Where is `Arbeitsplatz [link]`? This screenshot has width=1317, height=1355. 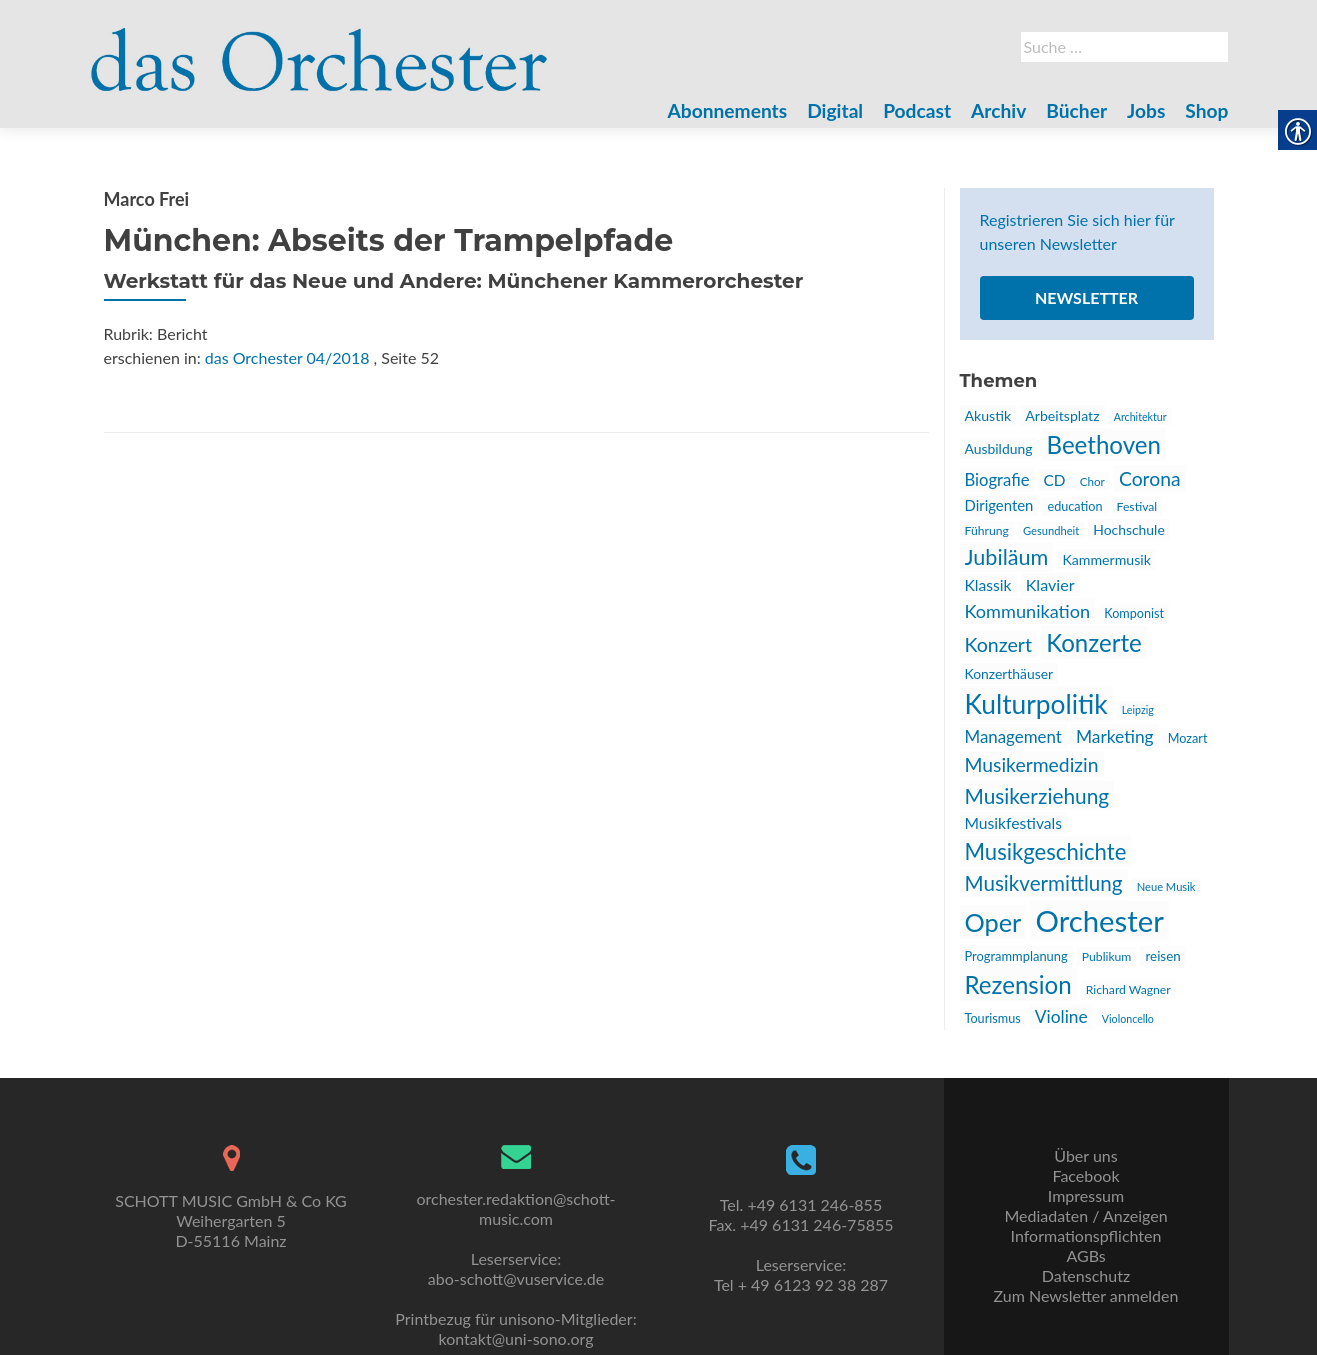 Arbeitsplatz [link] is located at coordinates (1062, 415).